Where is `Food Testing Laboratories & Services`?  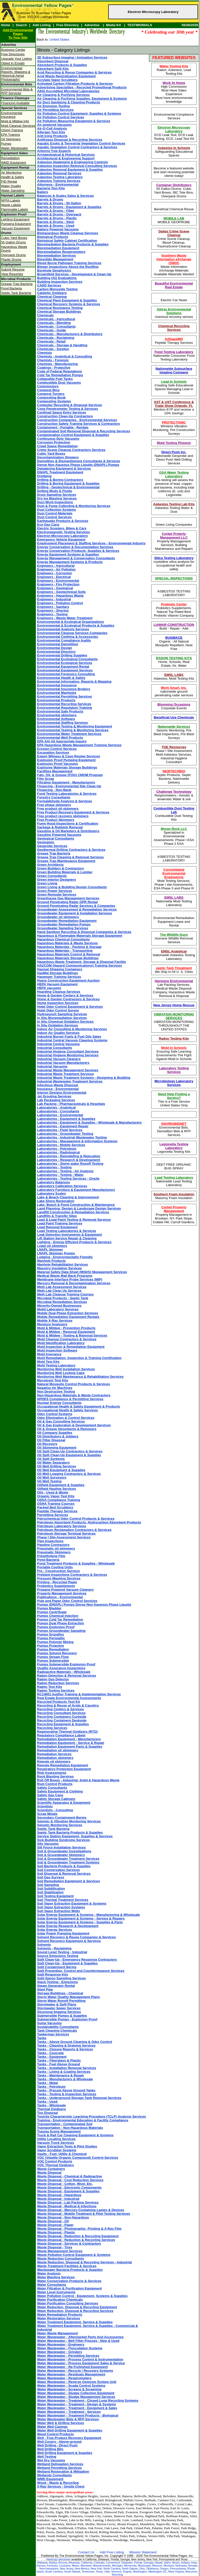
Food Testing Laboratories & Services is located at coordinates (67, 793).